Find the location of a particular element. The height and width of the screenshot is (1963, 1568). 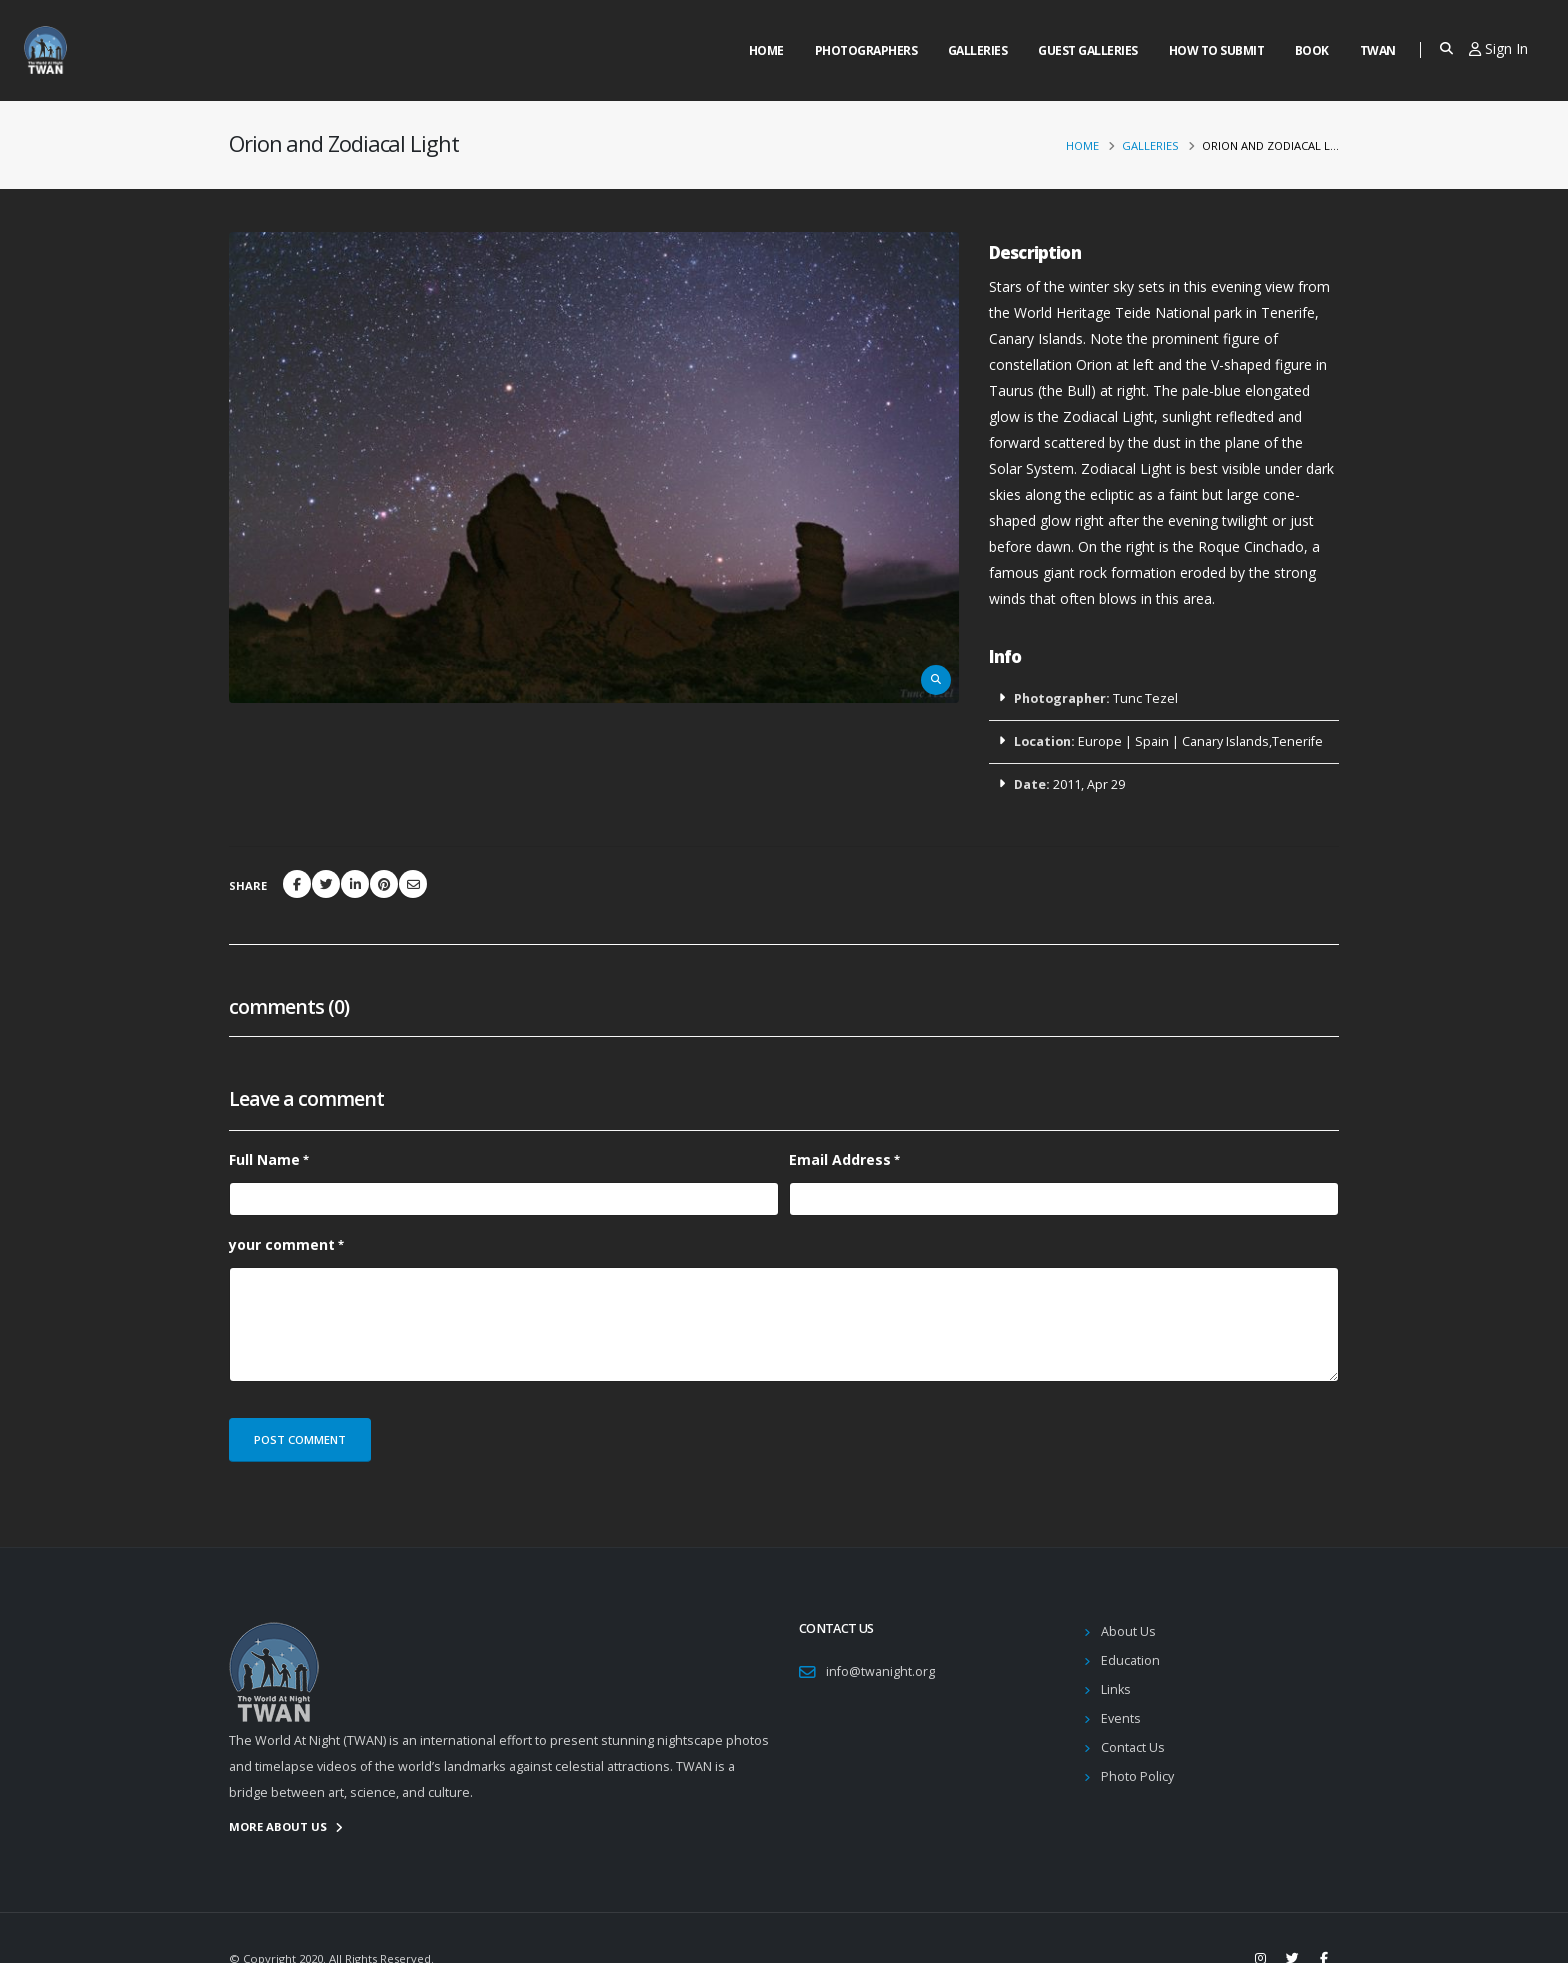

Twan is located at coordinates (1378, 50).